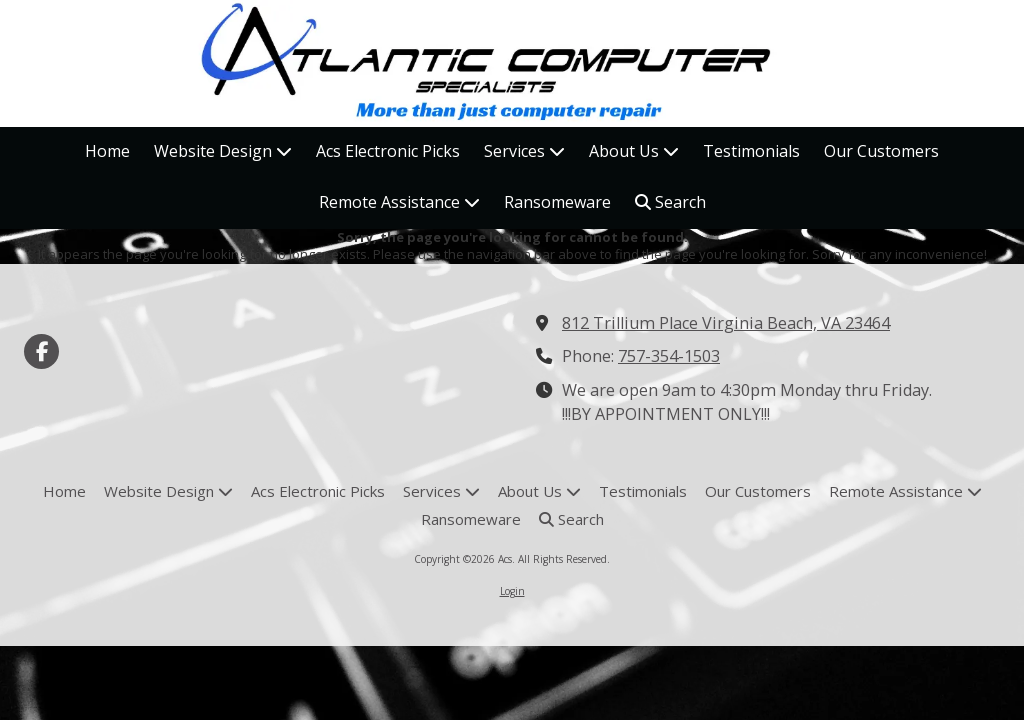  I want to click on Login, so click(512, 591).